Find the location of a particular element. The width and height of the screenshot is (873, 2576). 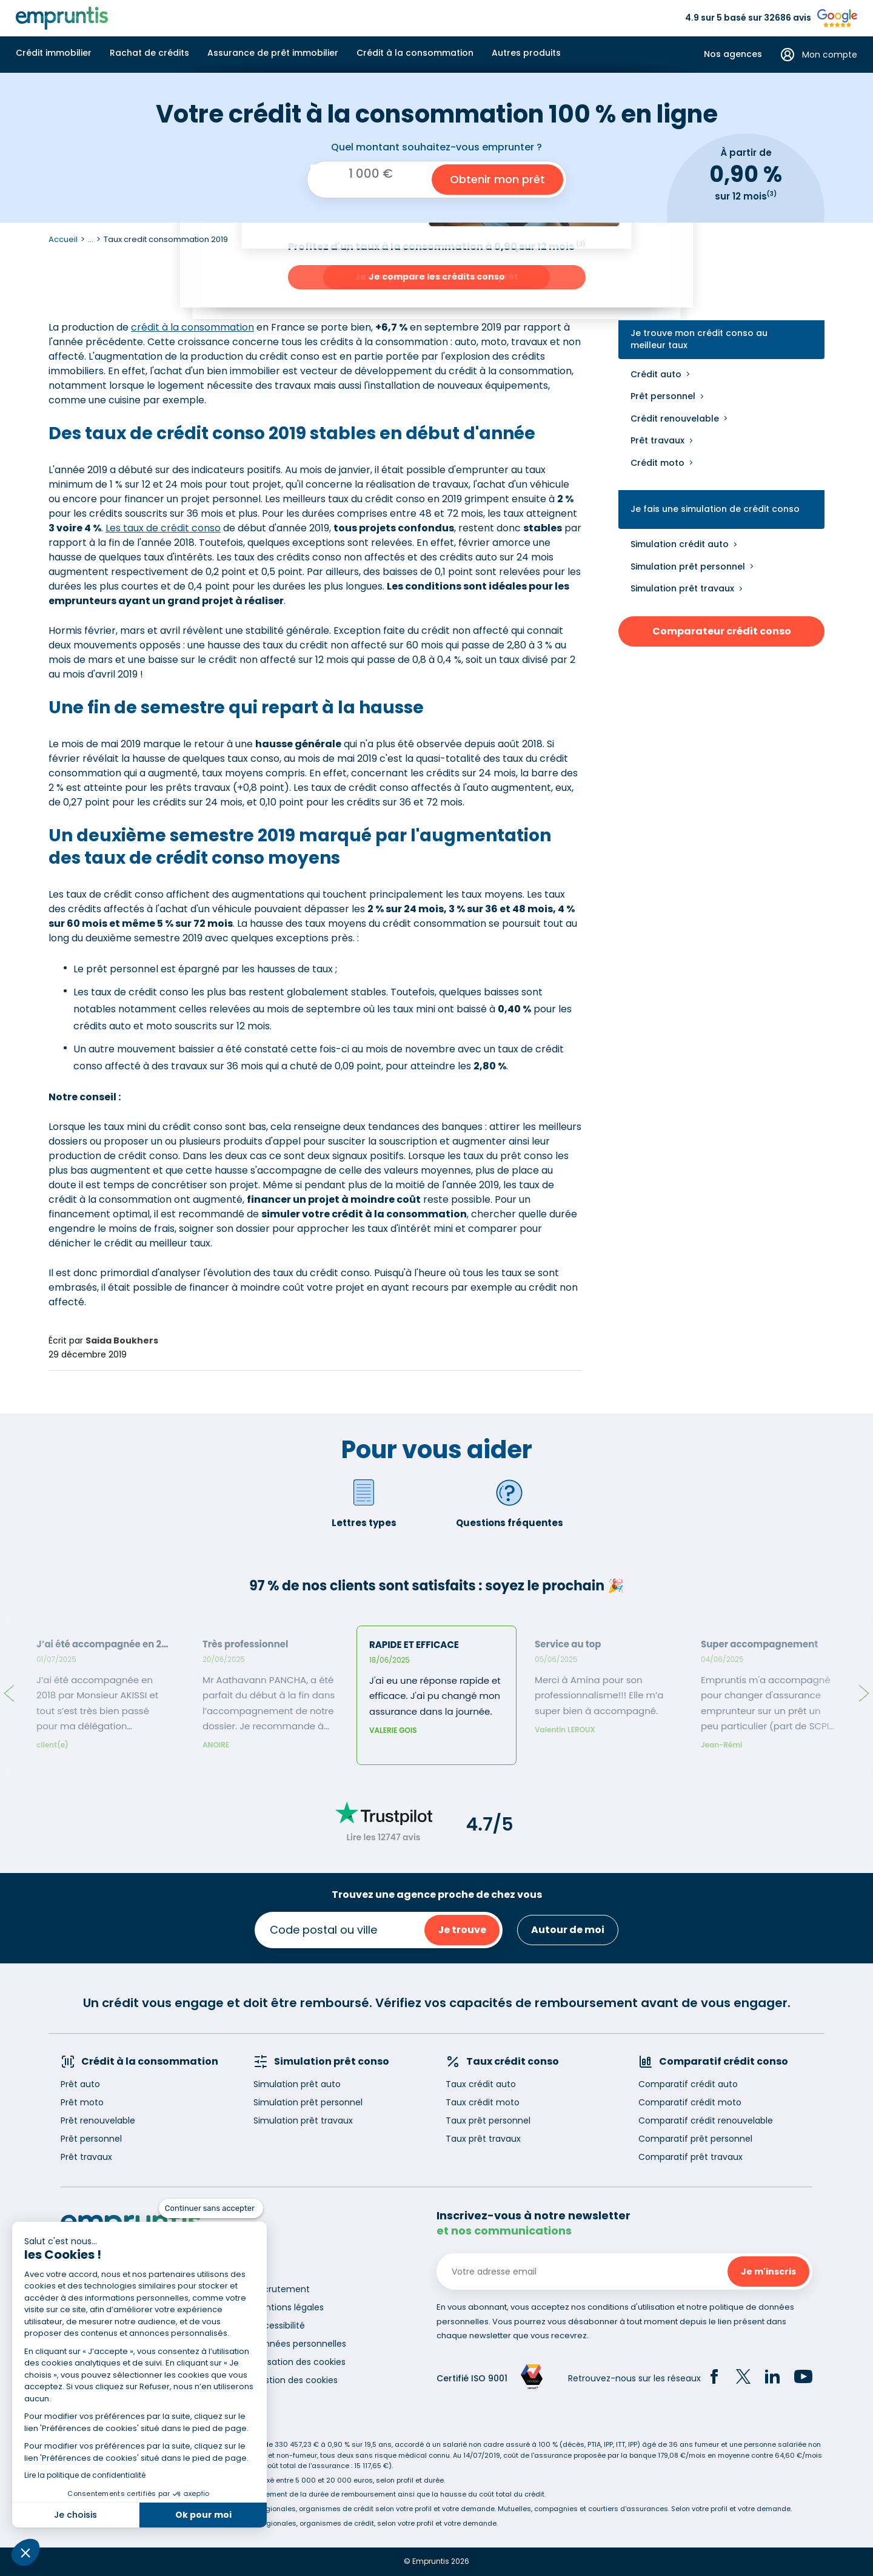

Prêt moto is located at coordinates (82, 2102).